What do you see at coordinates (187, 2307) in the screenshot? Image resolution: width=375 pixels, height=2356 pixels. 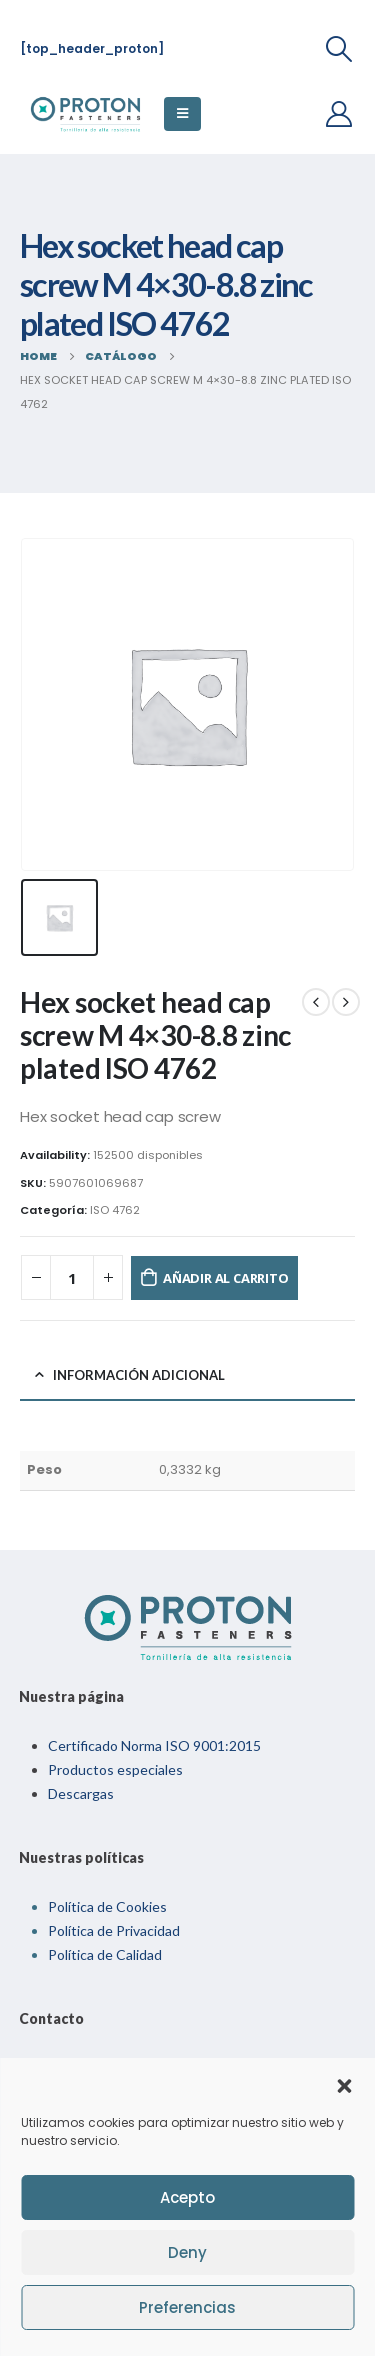 I see `Preferencias` at bounding box center [187, 2307].